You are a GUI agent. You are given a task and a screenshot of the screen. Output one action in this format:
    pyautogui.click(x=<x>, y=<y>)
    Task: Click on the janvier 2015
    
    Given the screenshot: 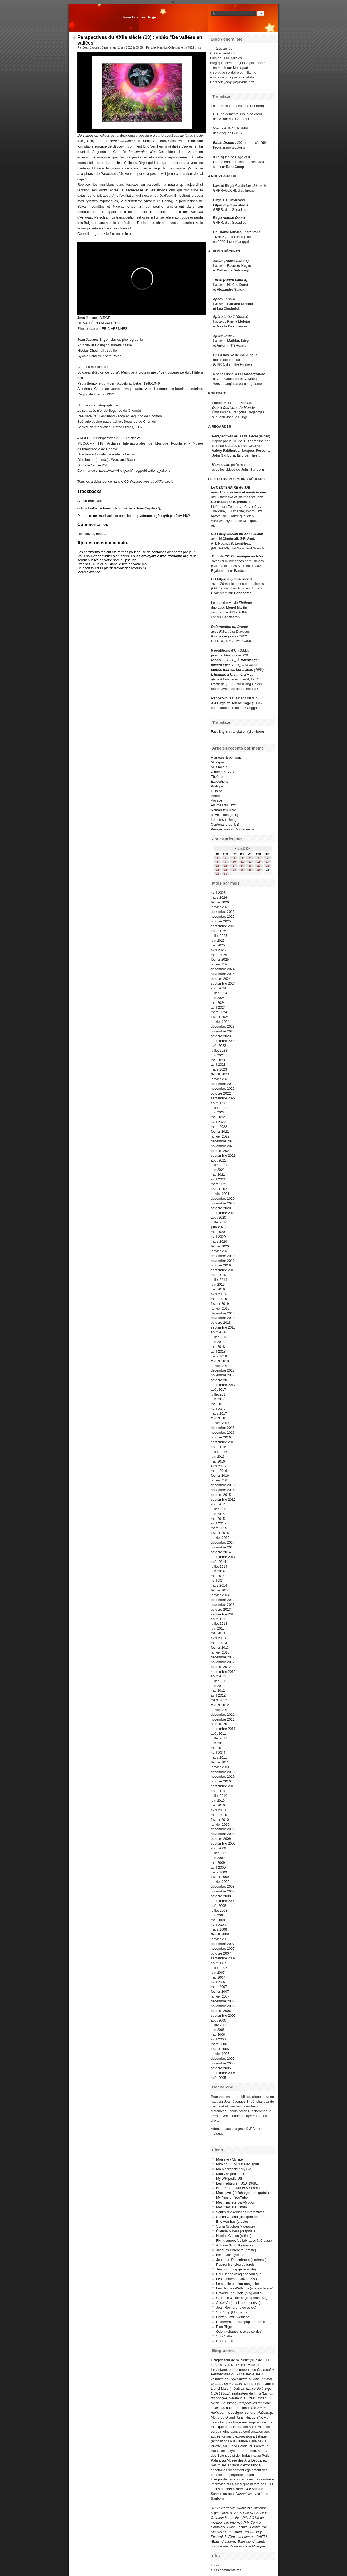 What is the action you would take?
    pyautogui.click(x=220, y=1538)
    